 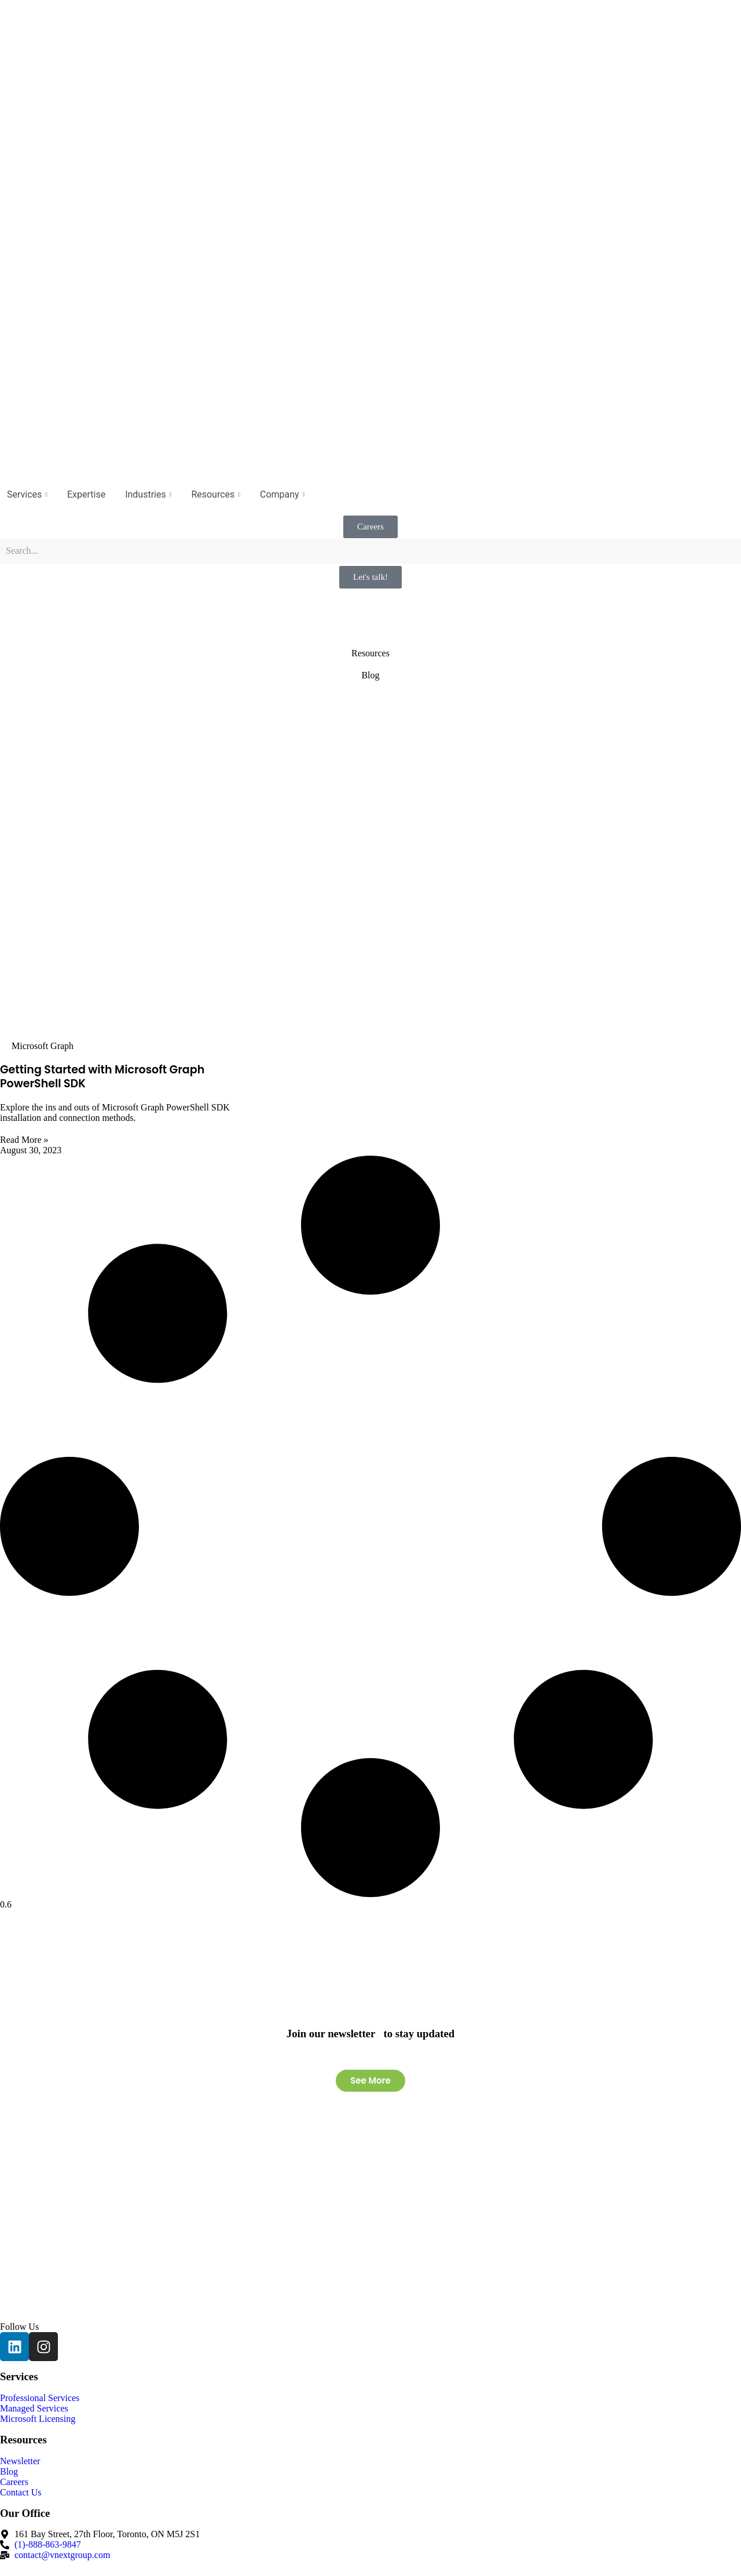 I want to click on Industries, so click(x=148, y=494).